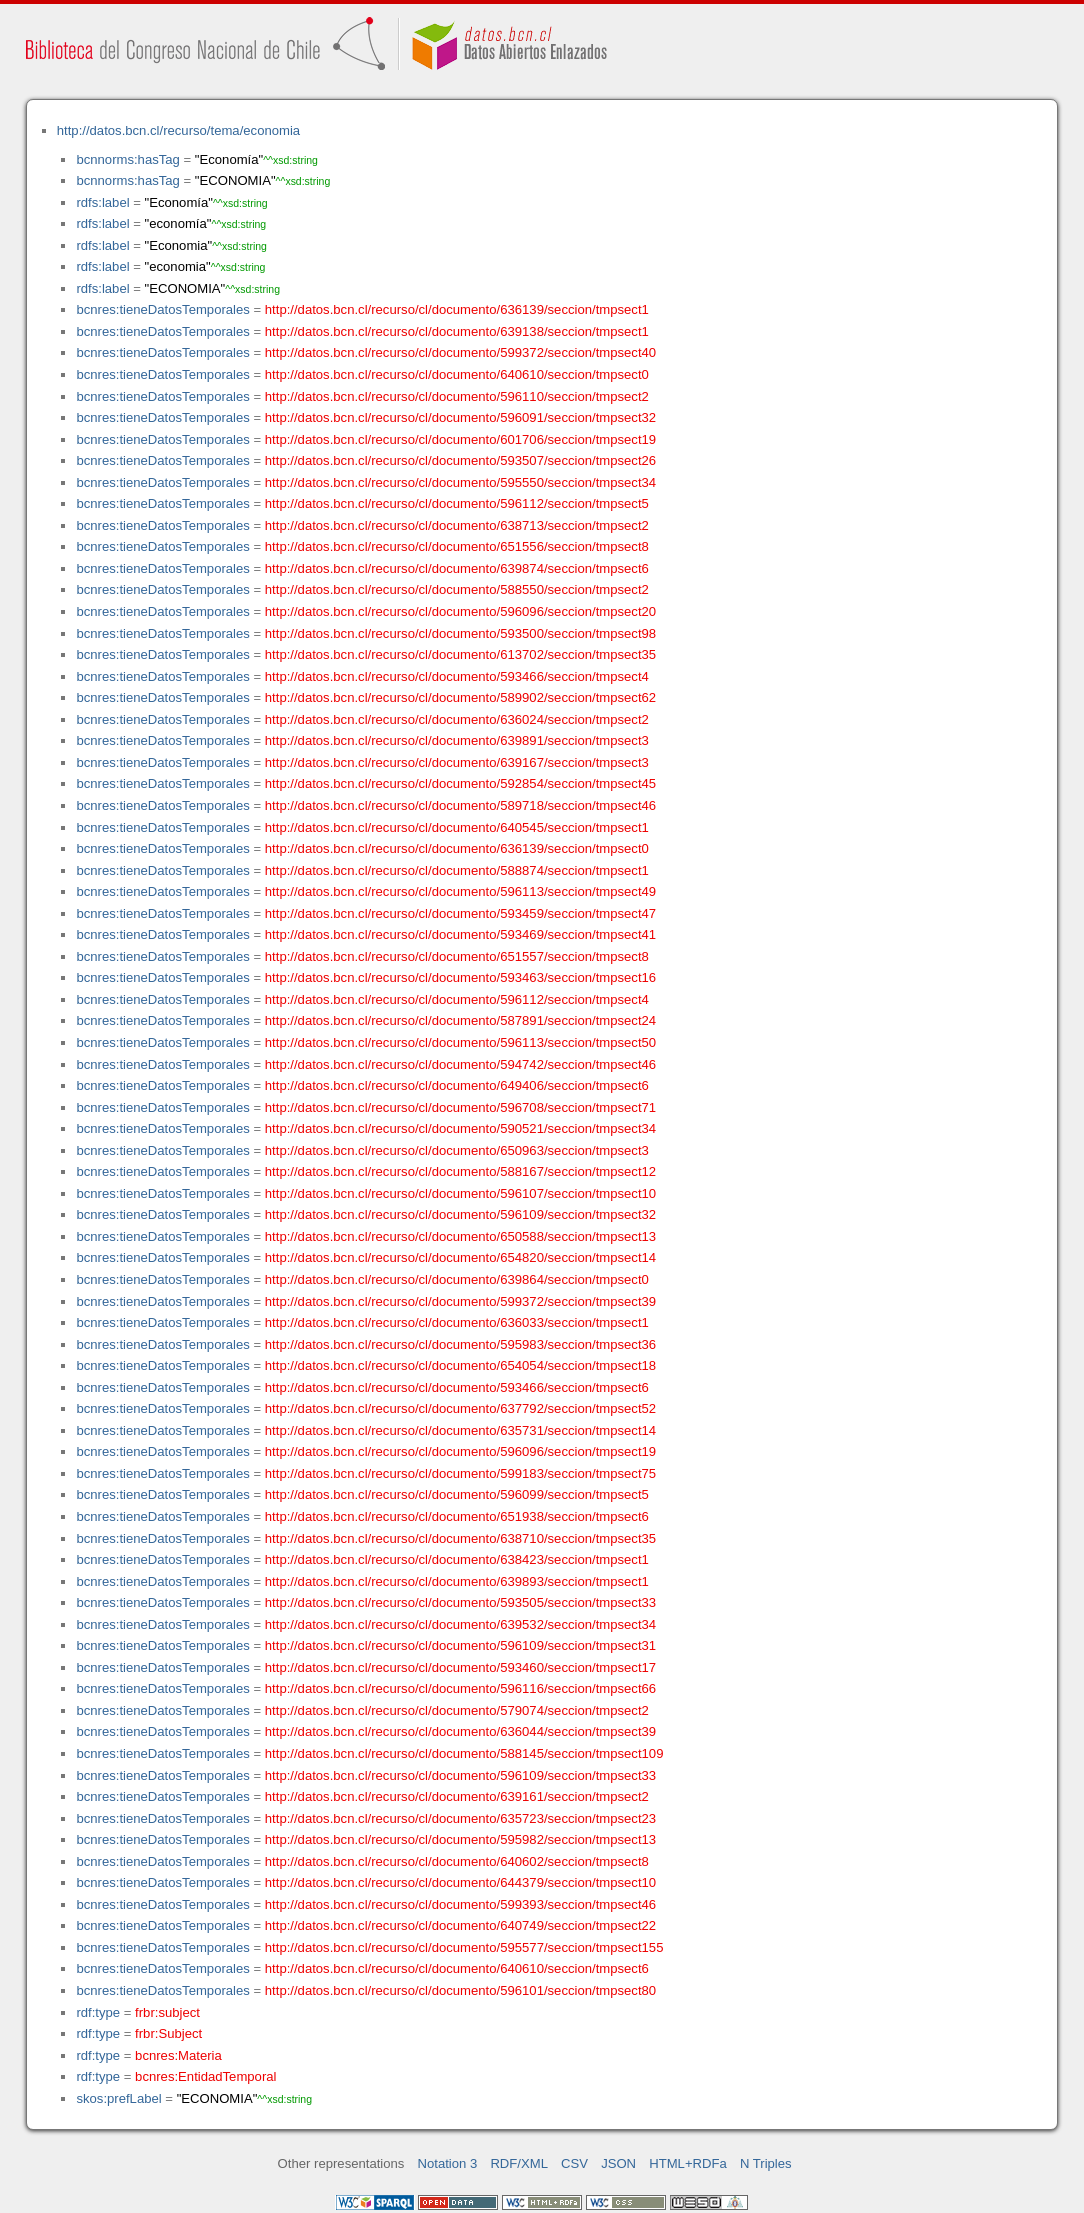  I want to click on http://datos.bcn.cl/recurso/cl/documento/651938/seccion/tmpsect6, so click(457, 1516).